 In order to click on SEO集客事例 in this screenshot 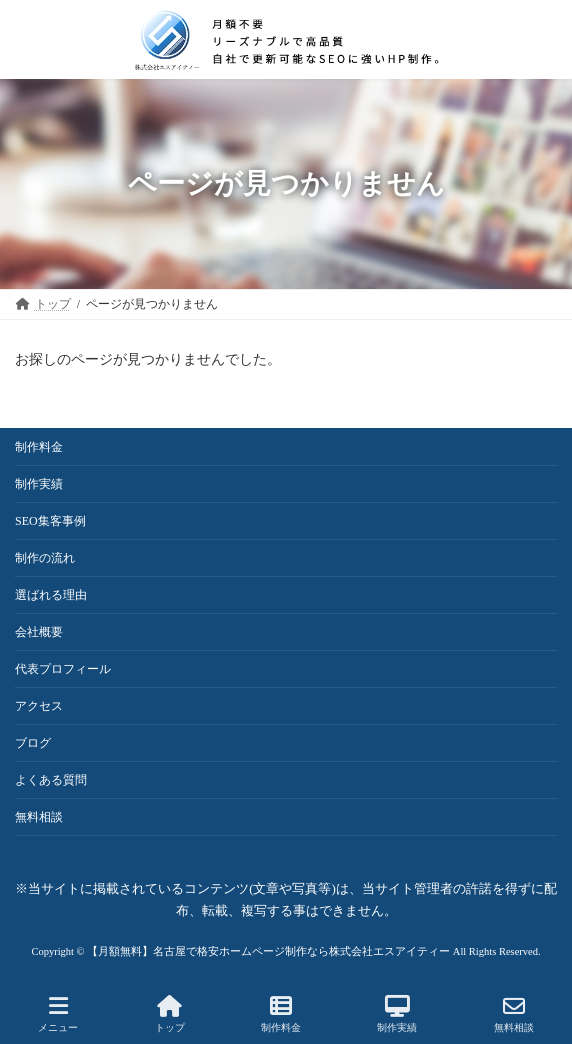, I will do `click(50, 521)`.